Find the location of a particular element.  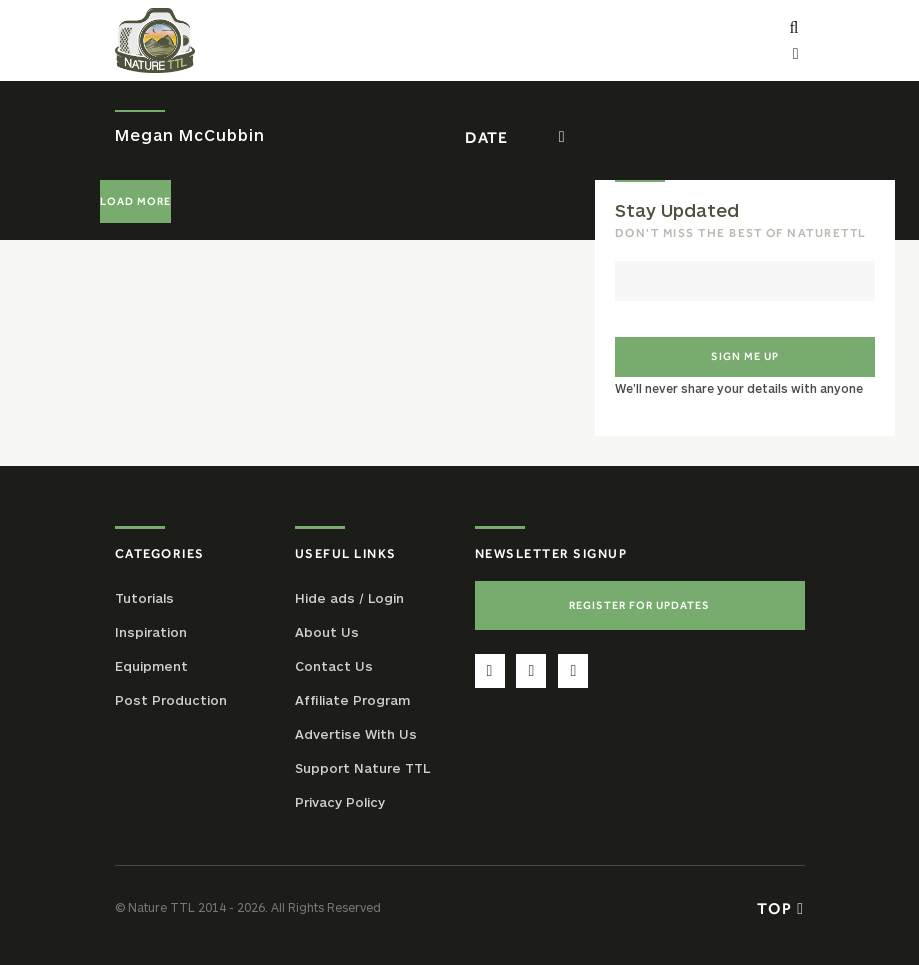

Hide ads / Login is located at coordinates (349, 598).